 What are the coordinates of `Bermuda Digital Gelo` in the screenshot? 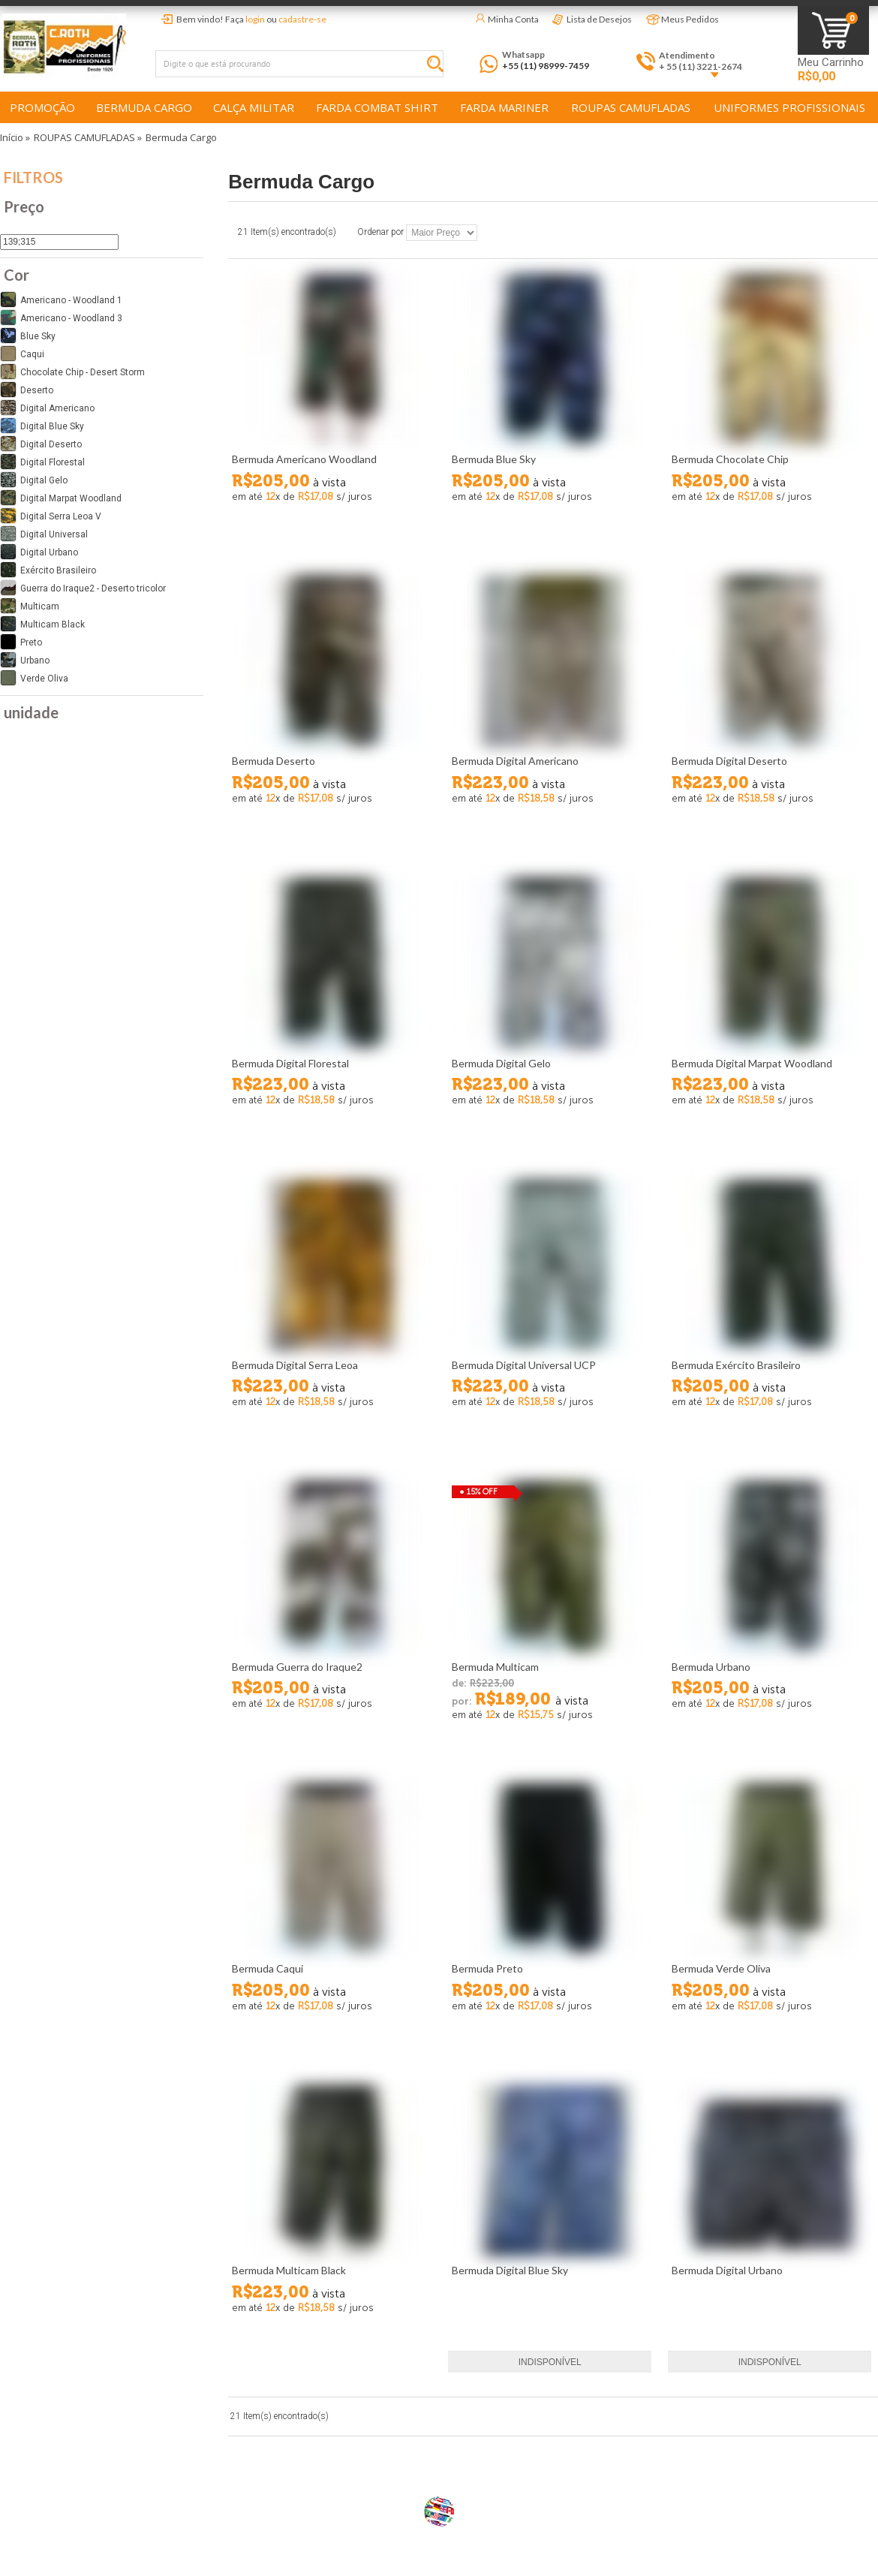 It's located at (501, 1063).